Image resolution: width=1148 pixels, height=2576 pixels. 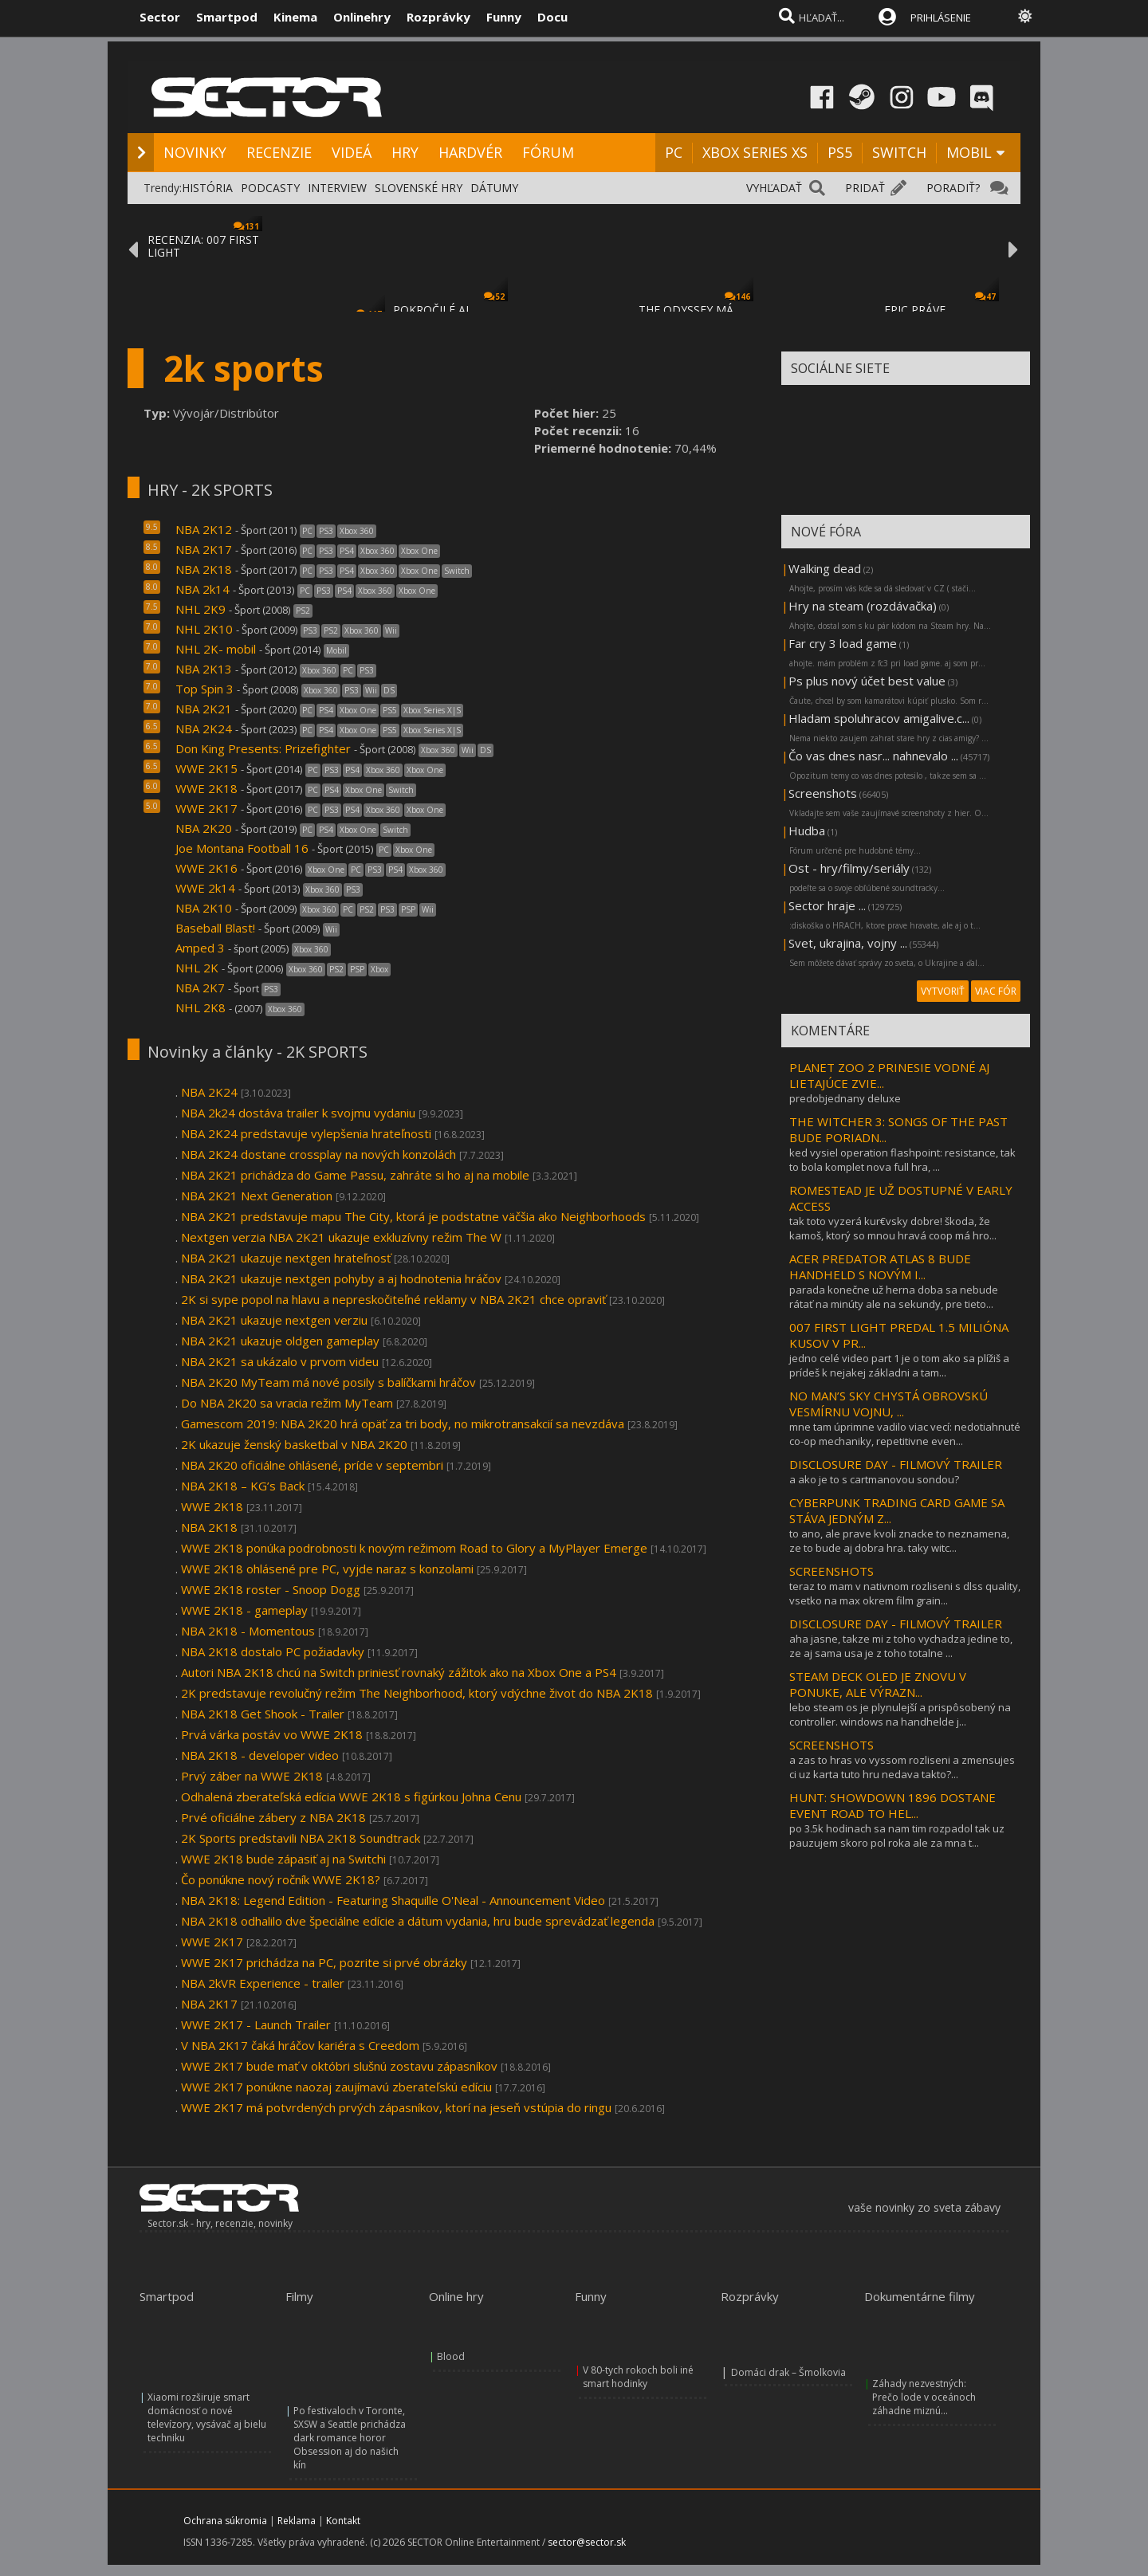 I want to click on 2K Sports predstavili NBA 2K18 Soundtrack, so click(x=300, y=1838).